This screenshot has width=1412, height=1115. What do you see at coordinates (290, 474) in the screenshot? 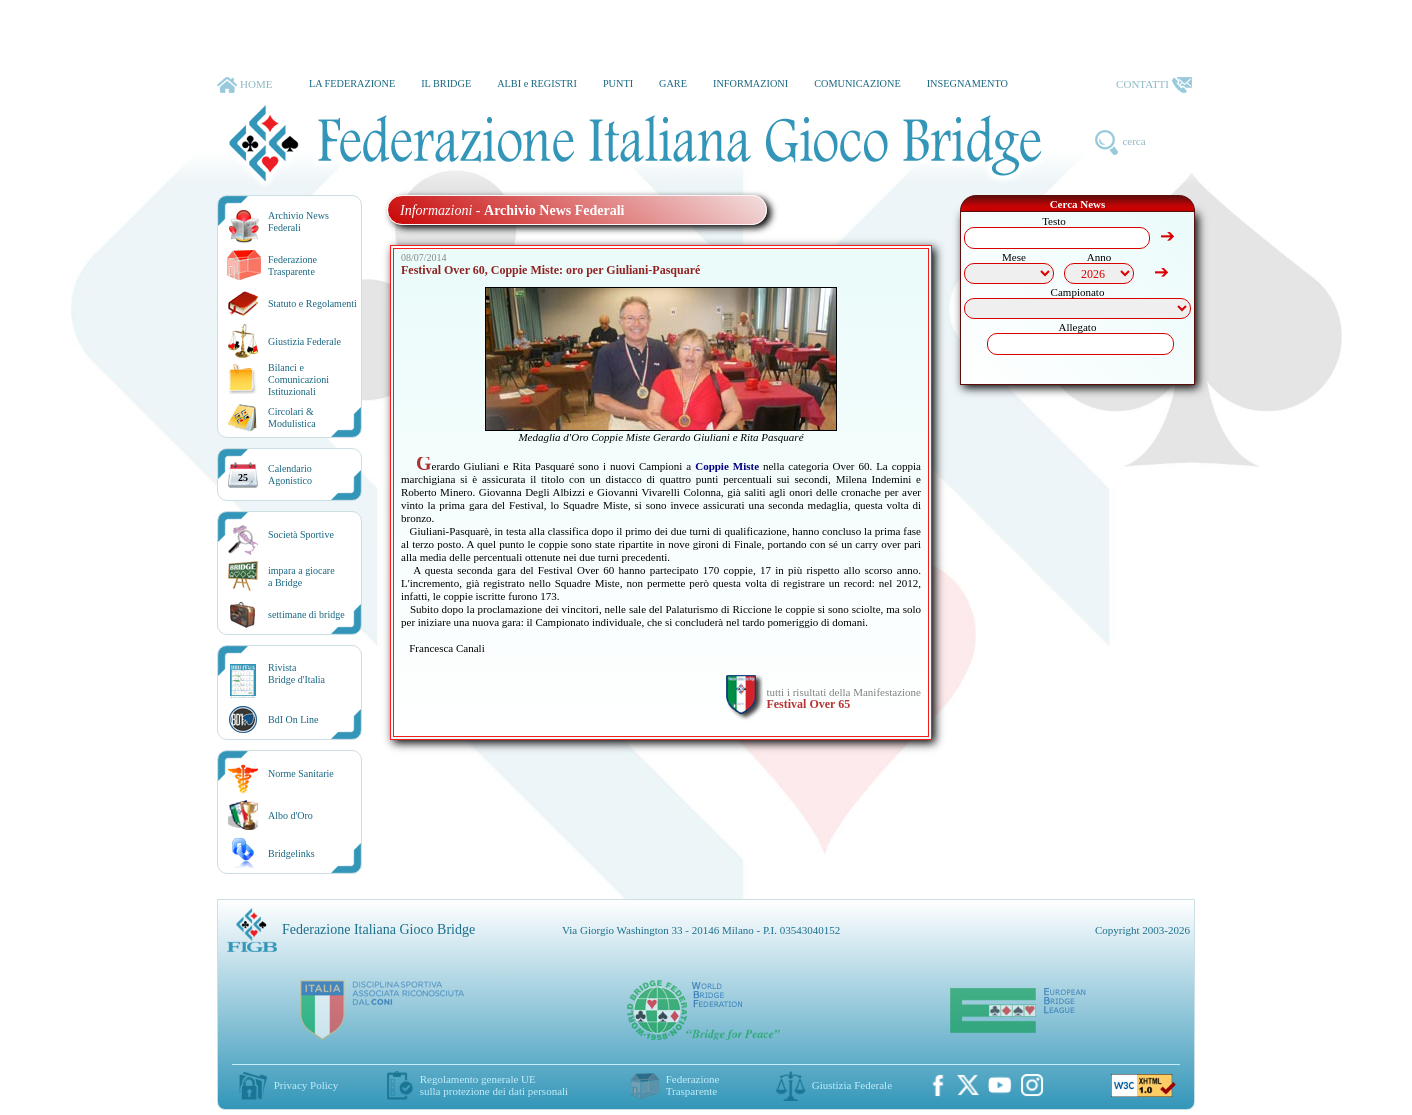
I see `CalendarioAgonistico` at bounding box center [290, 474].